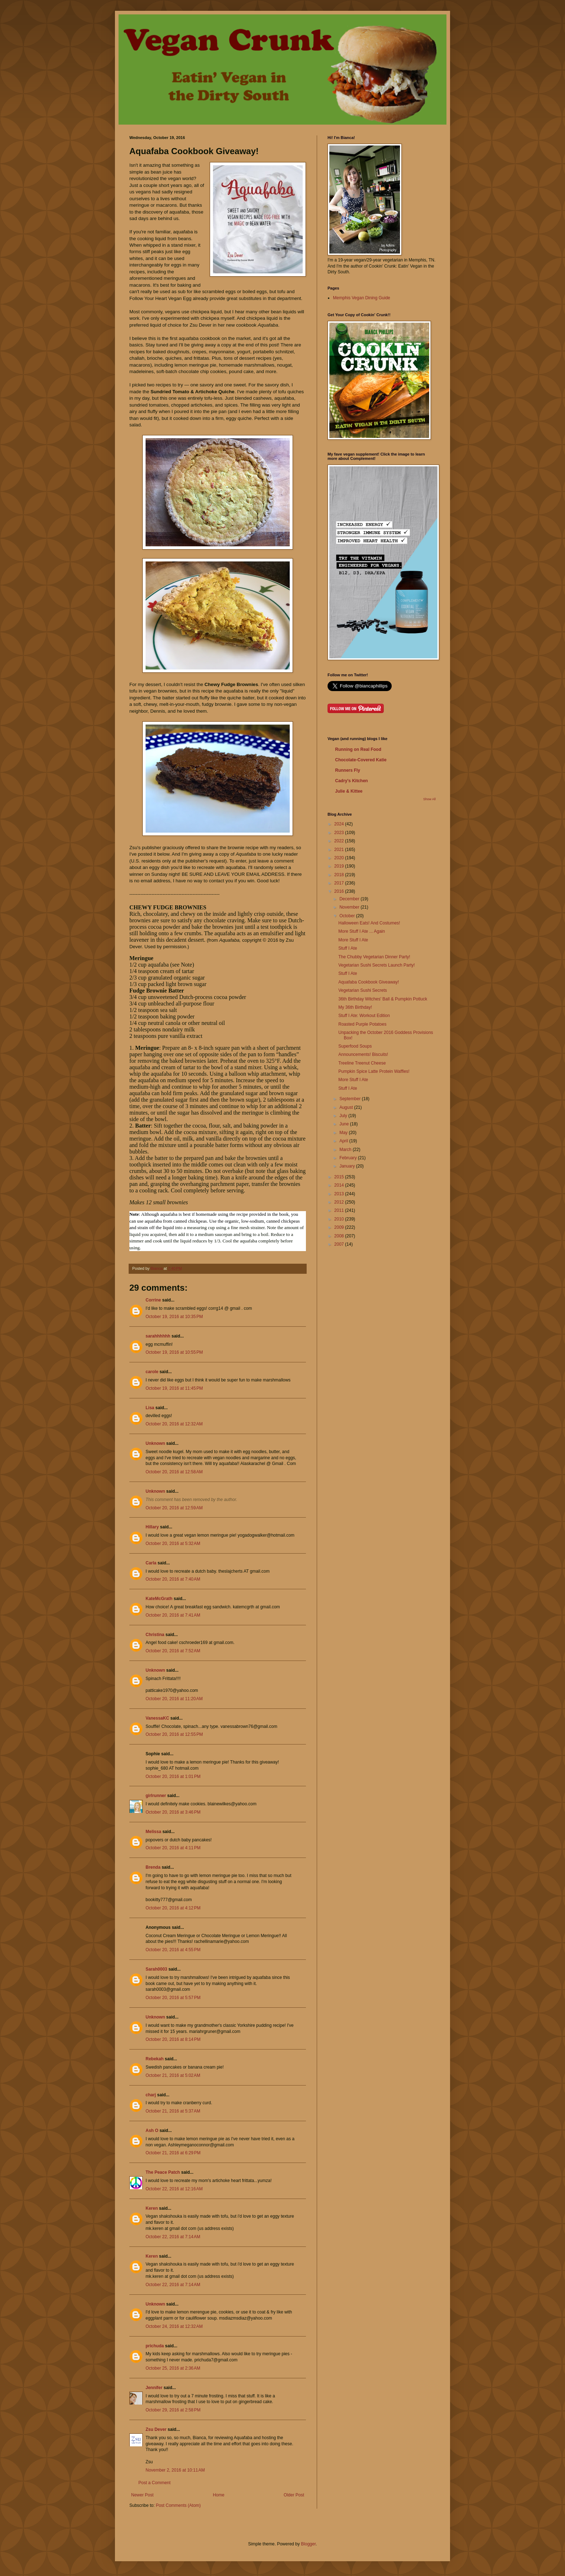 This screenshot has width=565, height=2576. Describe the element at coordinates (173, 2410) in the screenshot. I see `October 29, 2016 at 2:58 PM` at that location.